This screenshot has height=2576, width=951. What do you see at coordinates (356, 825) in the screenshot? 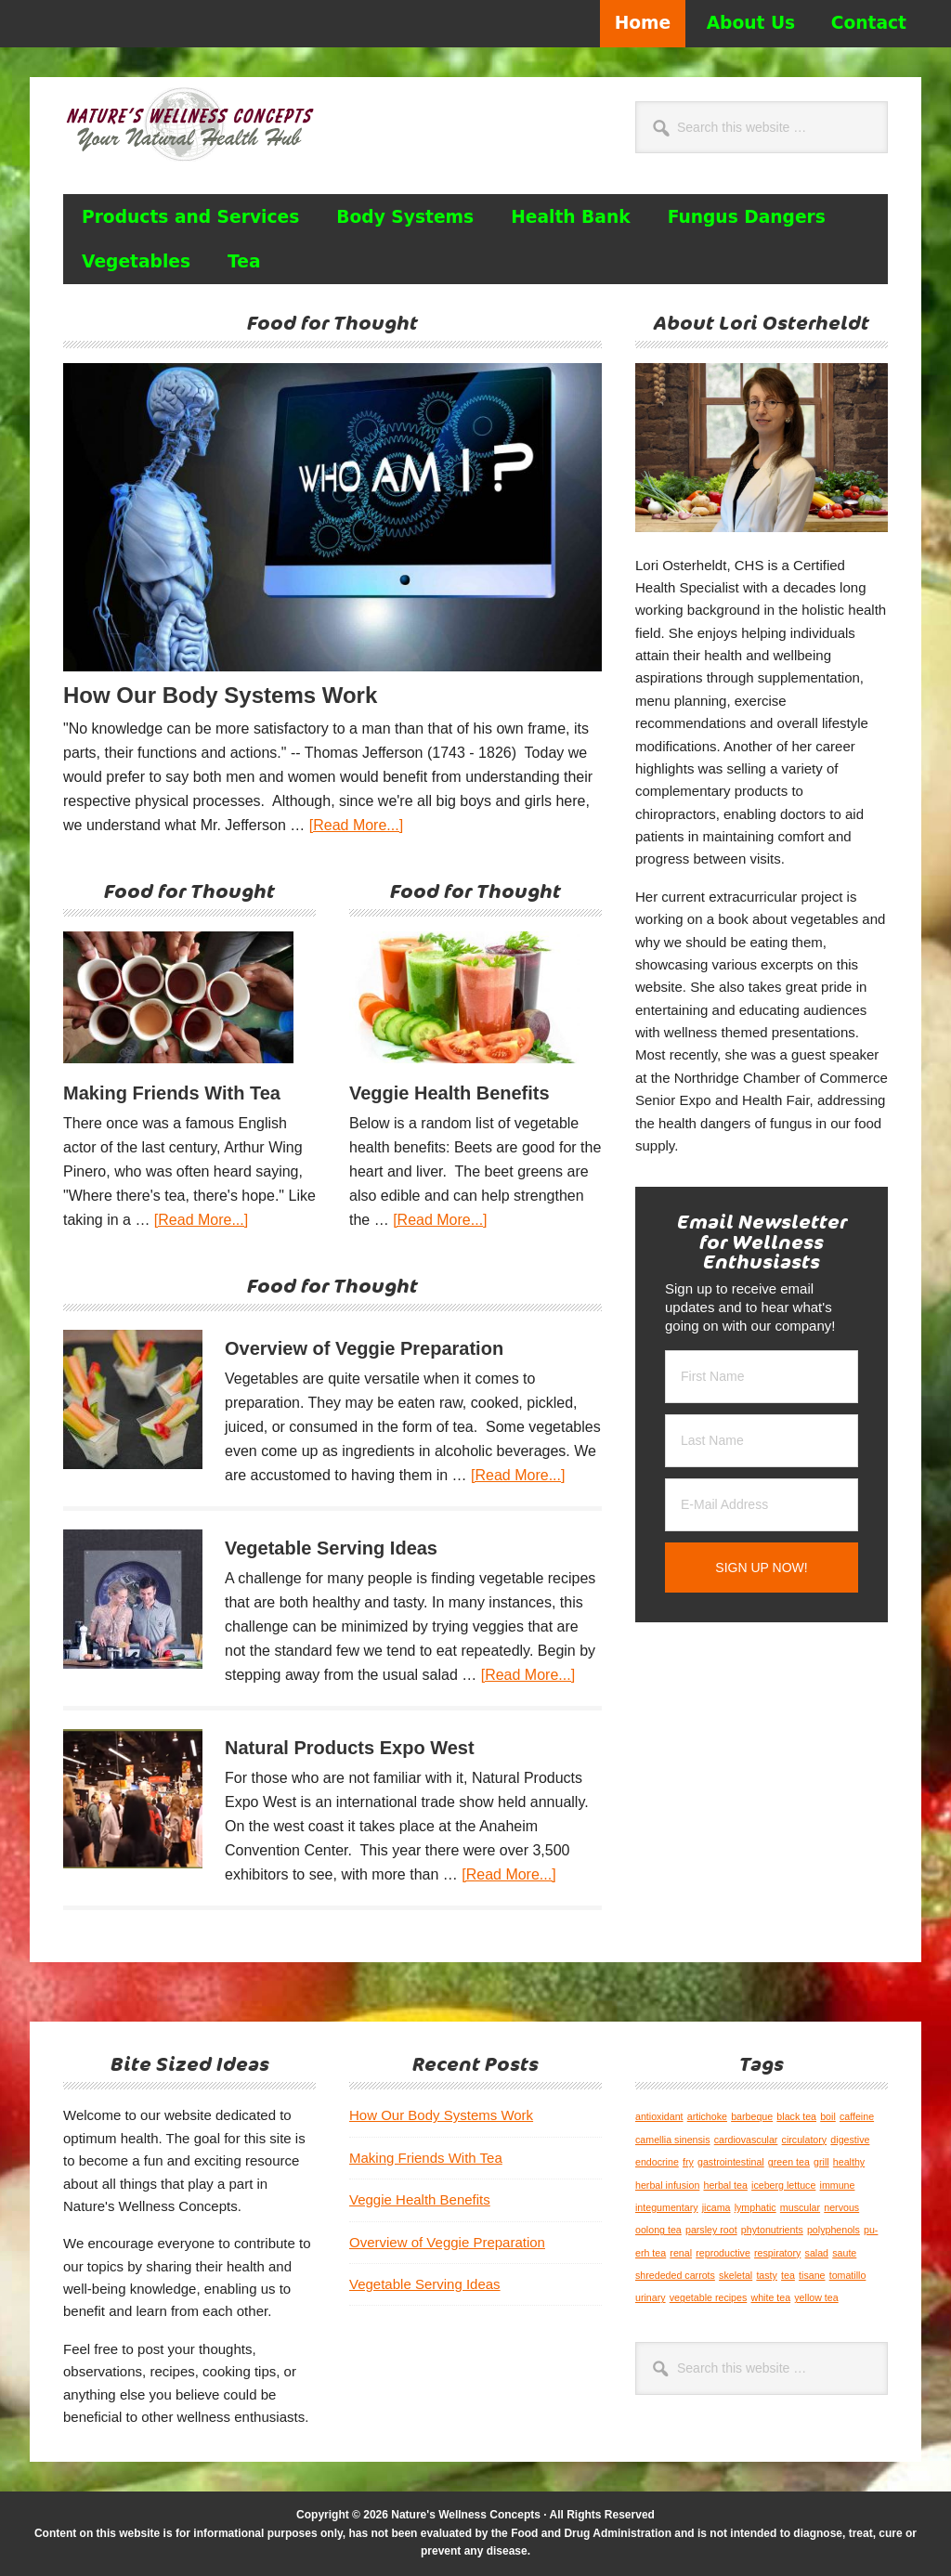
I see `[Read More...]` at bounding box center [356, 825].